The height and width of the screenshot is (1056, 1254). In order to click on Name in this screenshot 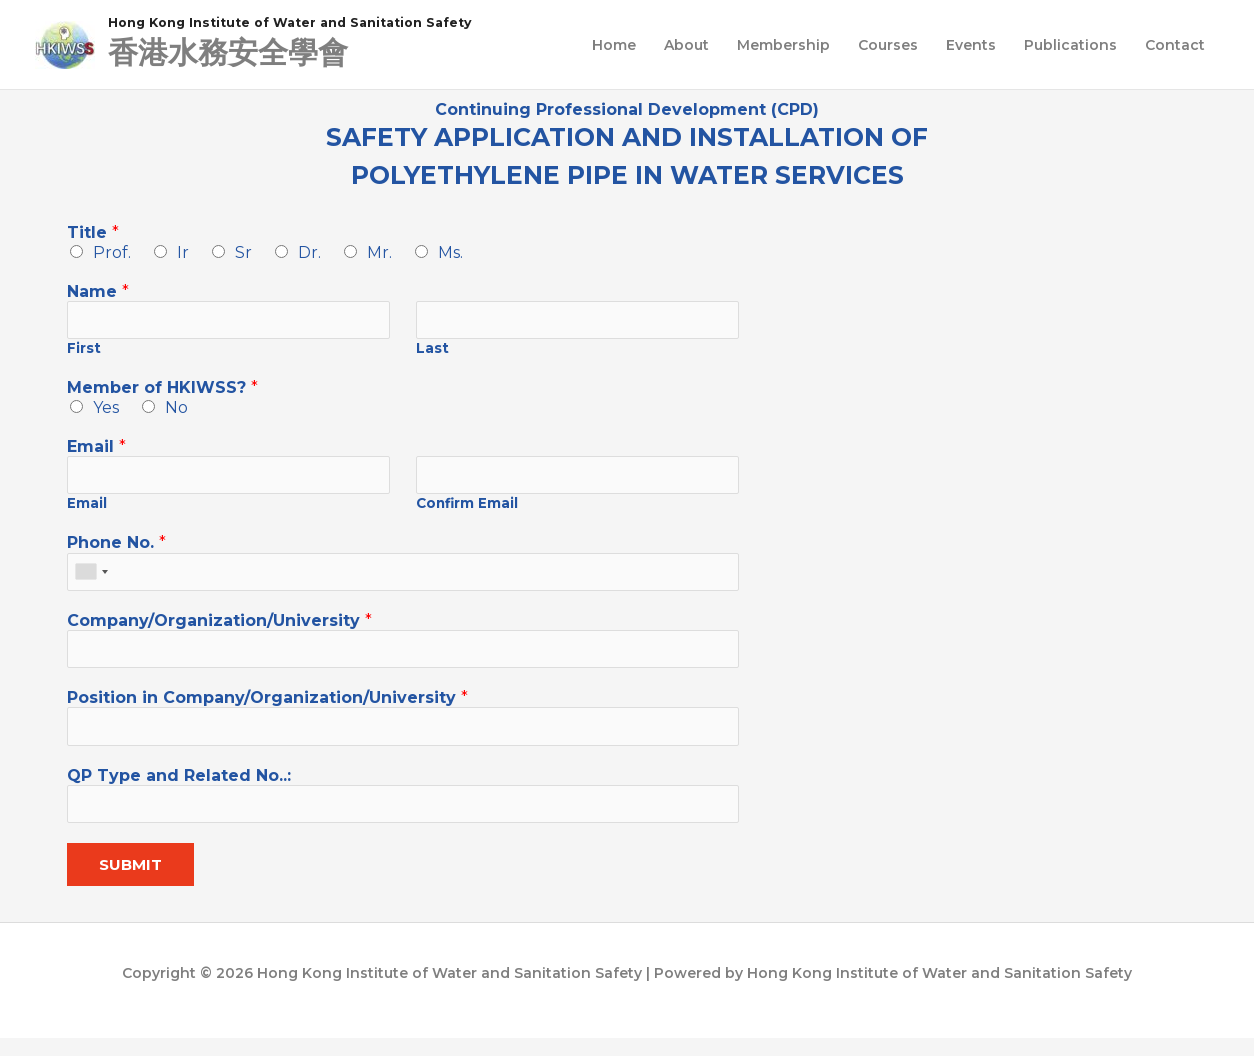, I will do `click(98, 293)`.